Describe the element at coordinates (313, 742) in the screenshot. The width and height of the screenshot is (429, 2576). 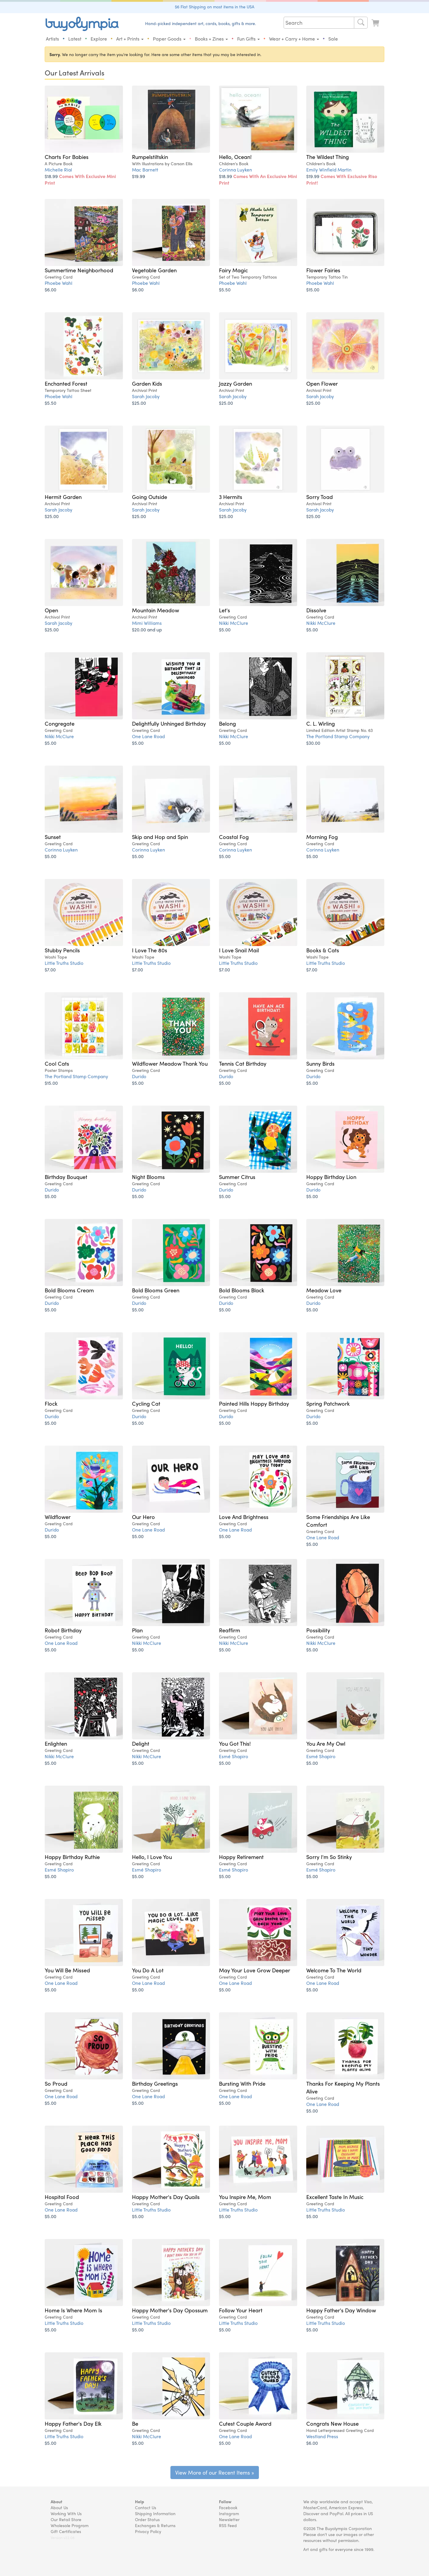
I see `$30.00` at that location.